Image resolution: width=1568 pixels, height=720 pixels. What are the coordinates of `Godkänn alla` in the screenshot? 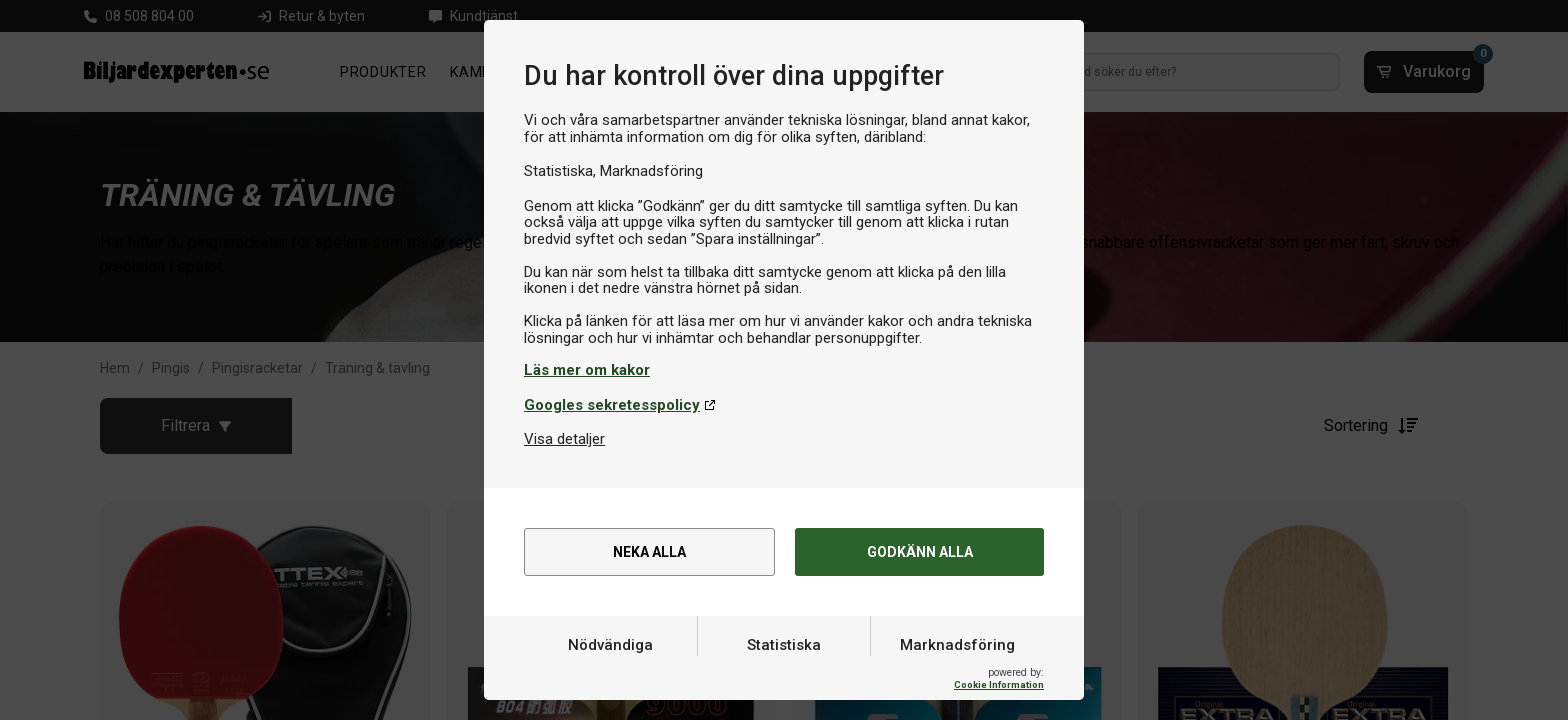 It's located at (919, 553).